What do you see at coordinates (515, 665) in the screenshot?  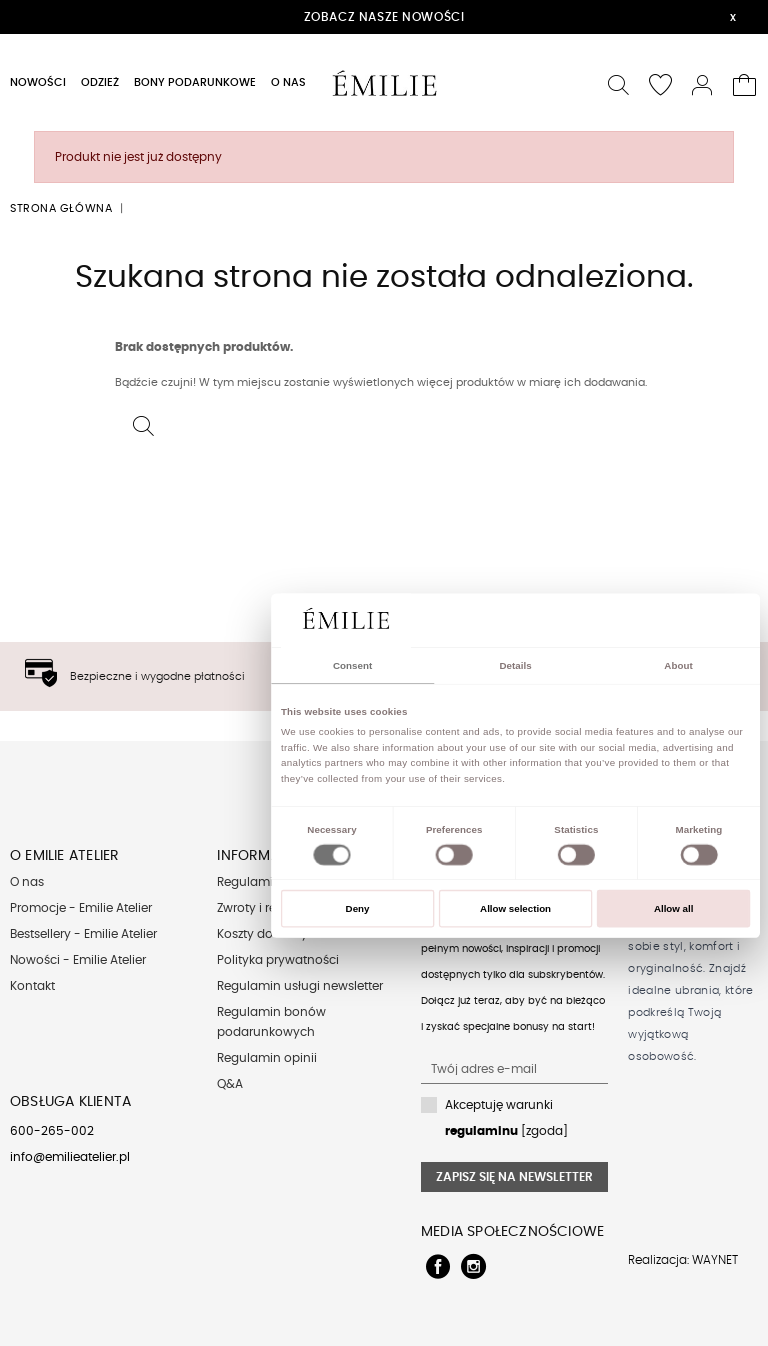 I see `Details [tab]` at bounding box center [515, 665].